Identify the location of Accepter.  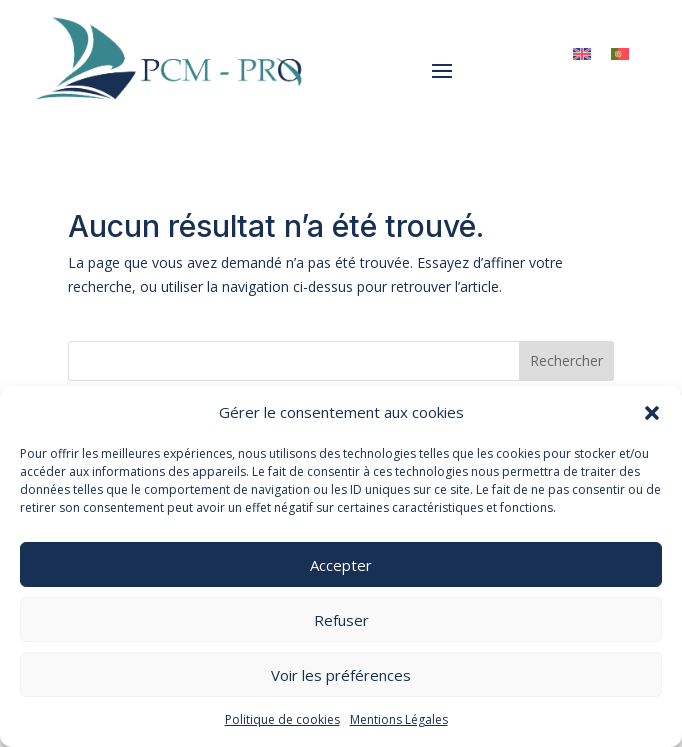
(341, 565).